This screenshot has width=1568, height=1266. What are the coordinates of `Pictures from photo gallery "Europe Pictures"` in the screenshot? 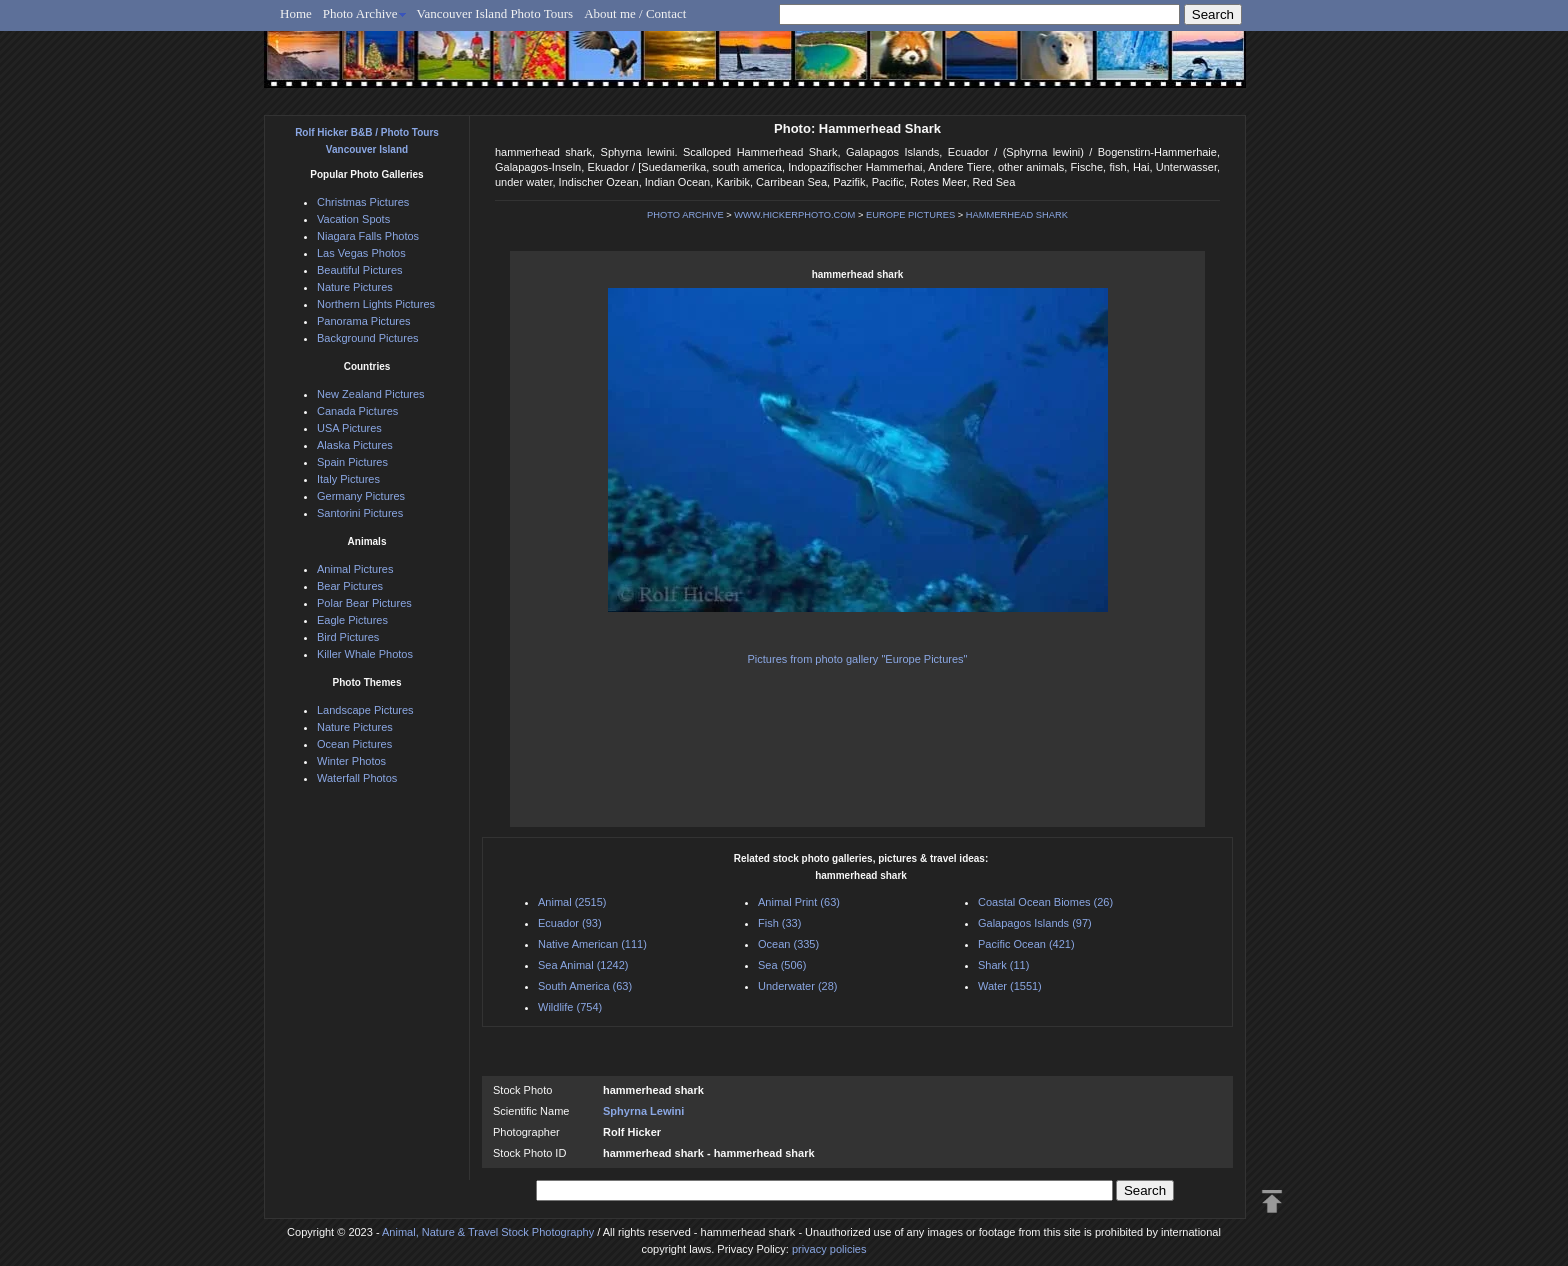 It's located at (858, 659).